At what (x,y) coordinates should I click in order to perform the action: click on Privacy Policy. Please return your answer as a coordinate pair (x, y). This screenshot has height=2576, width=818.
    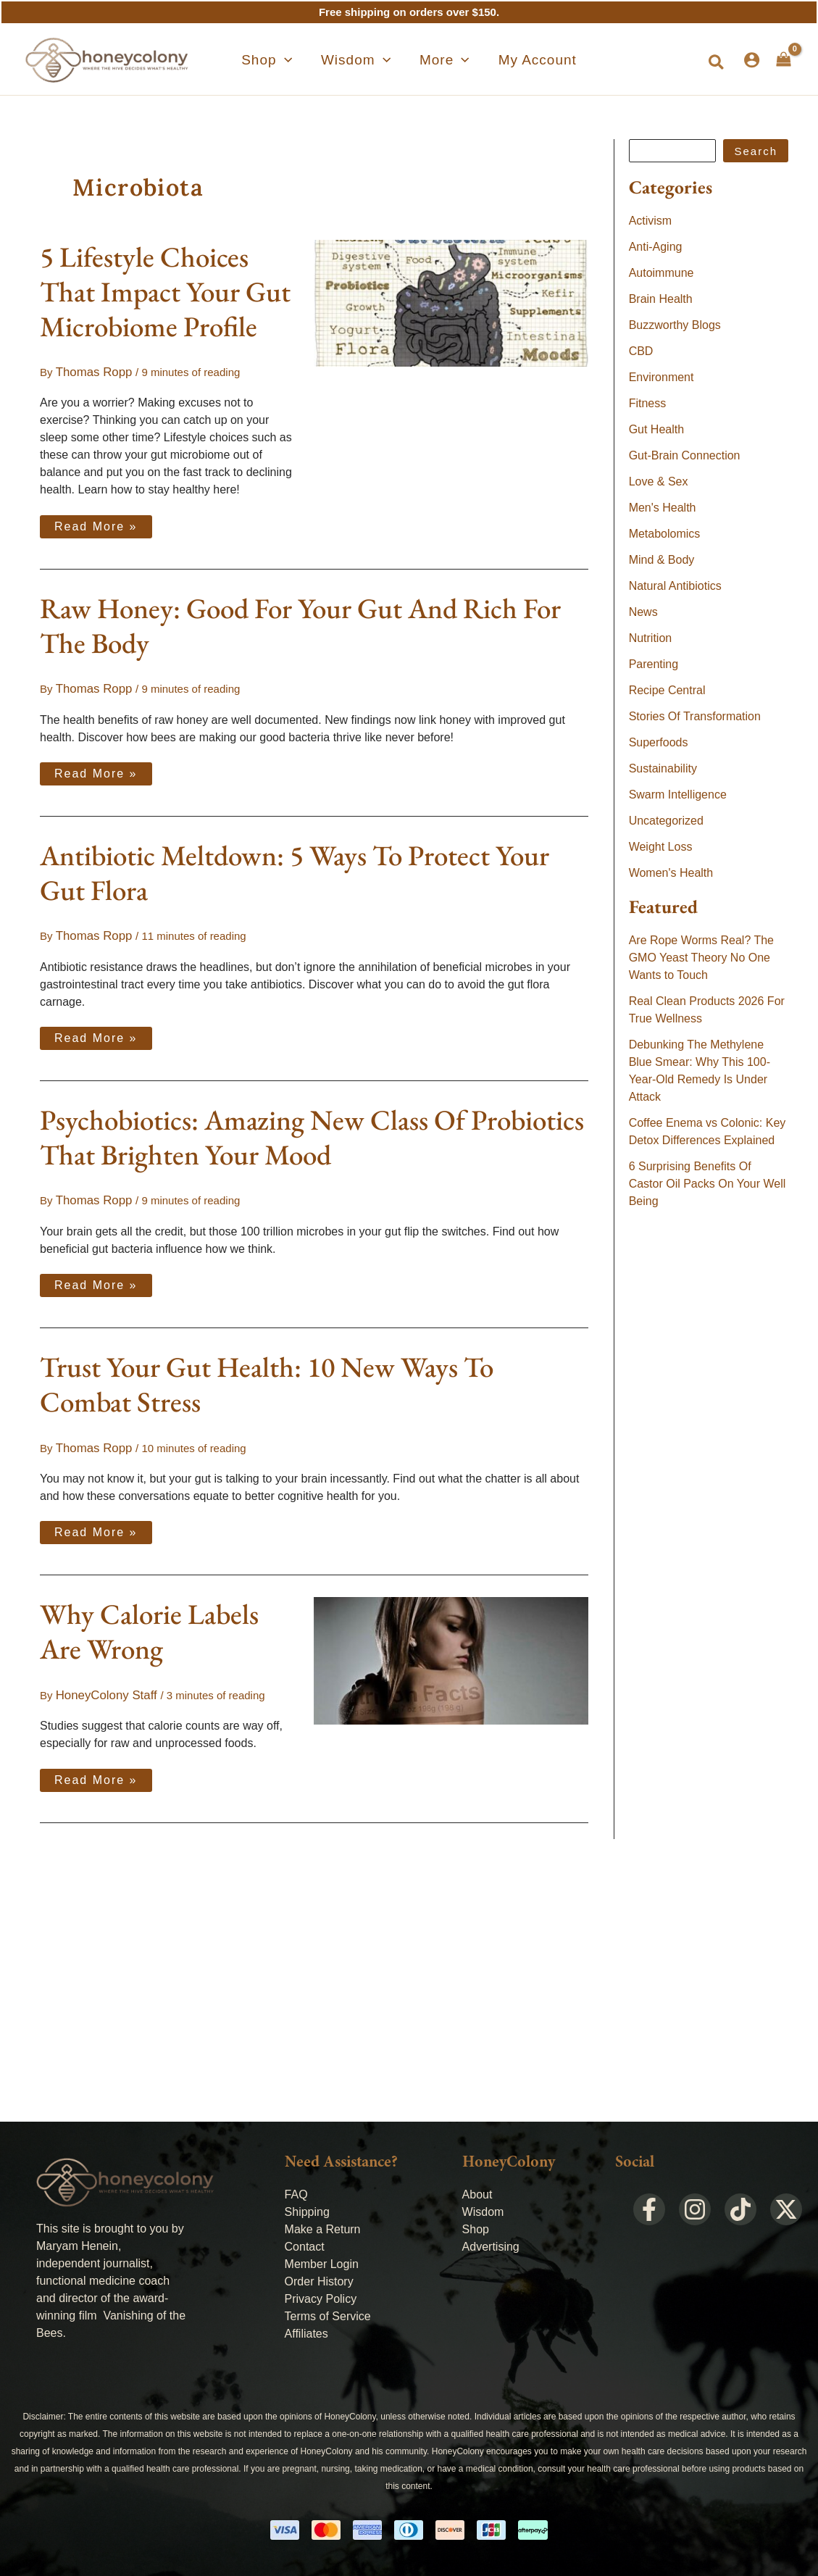
    Looking at the image, I should click on (321, 2299).